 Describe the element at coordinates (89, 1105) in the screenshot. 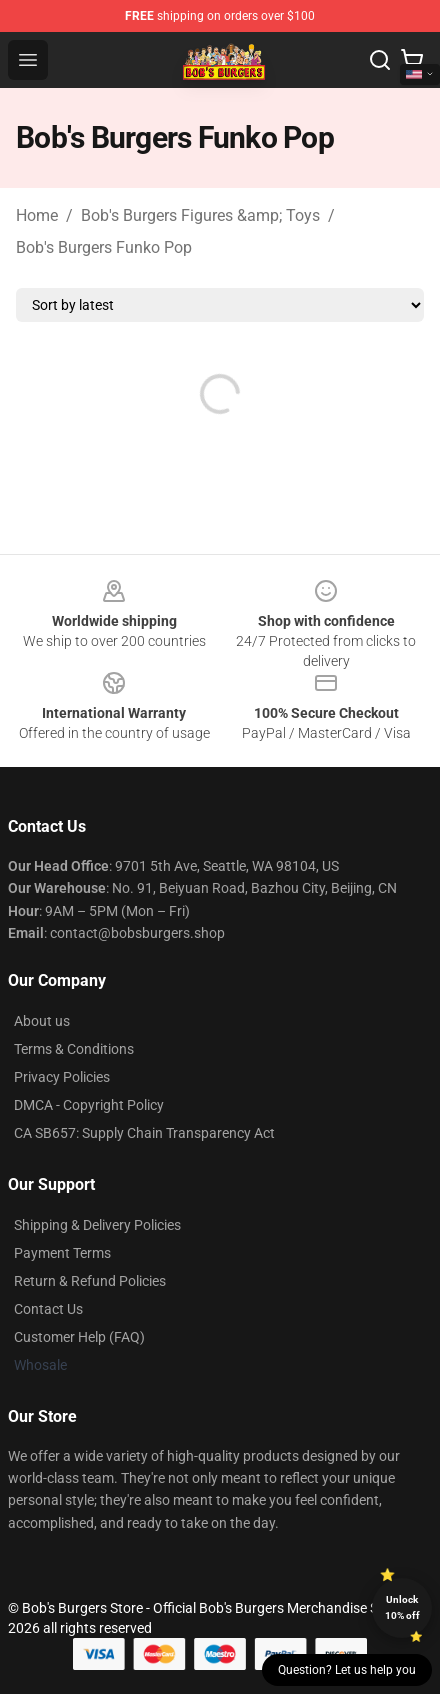

I see `DMCA - Copyright Policy` at that location.